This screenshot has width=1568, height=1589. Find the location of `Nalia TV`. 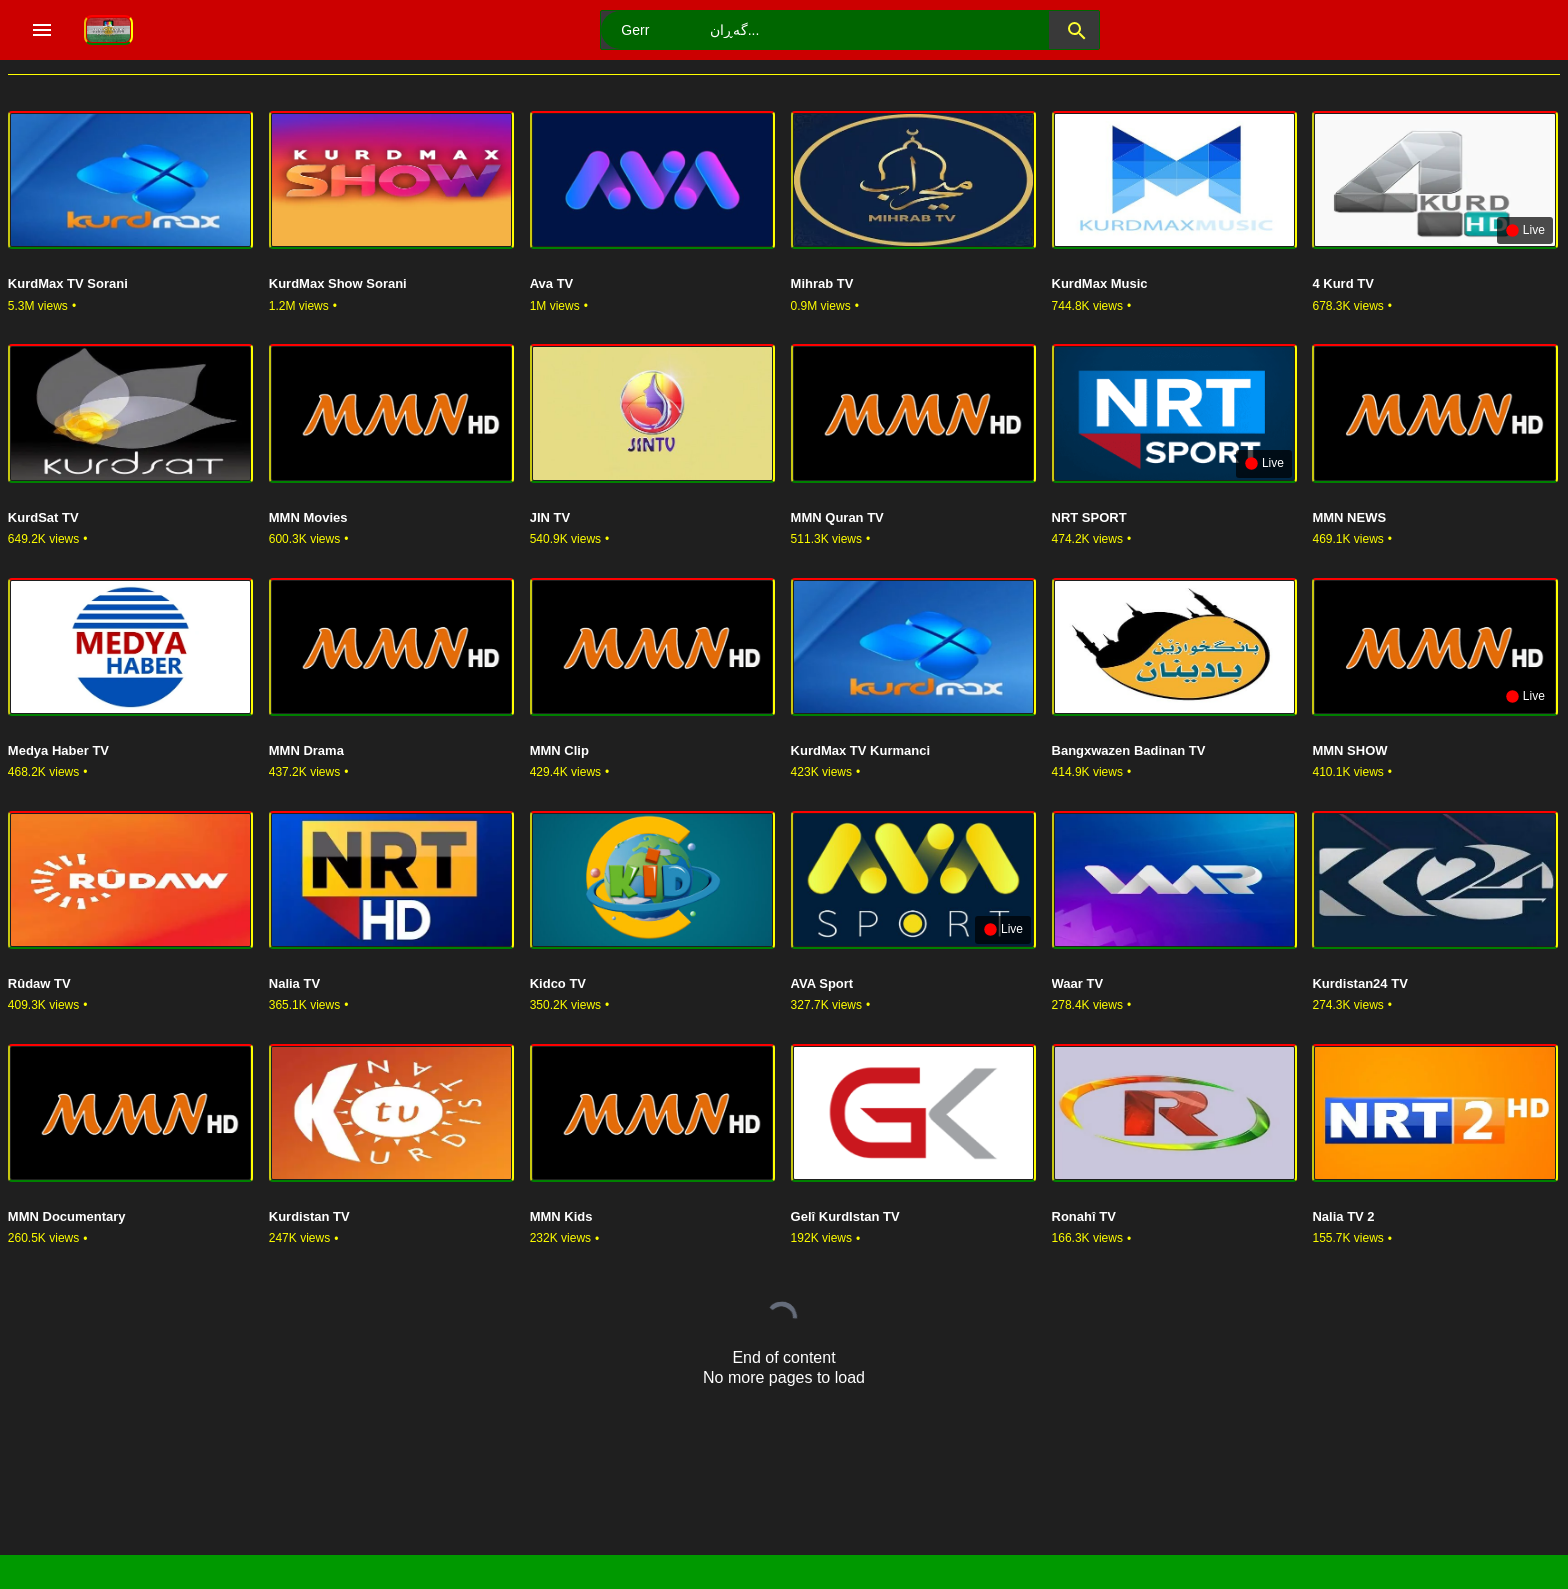

Nalia TV is located at coordinates (294, 983).